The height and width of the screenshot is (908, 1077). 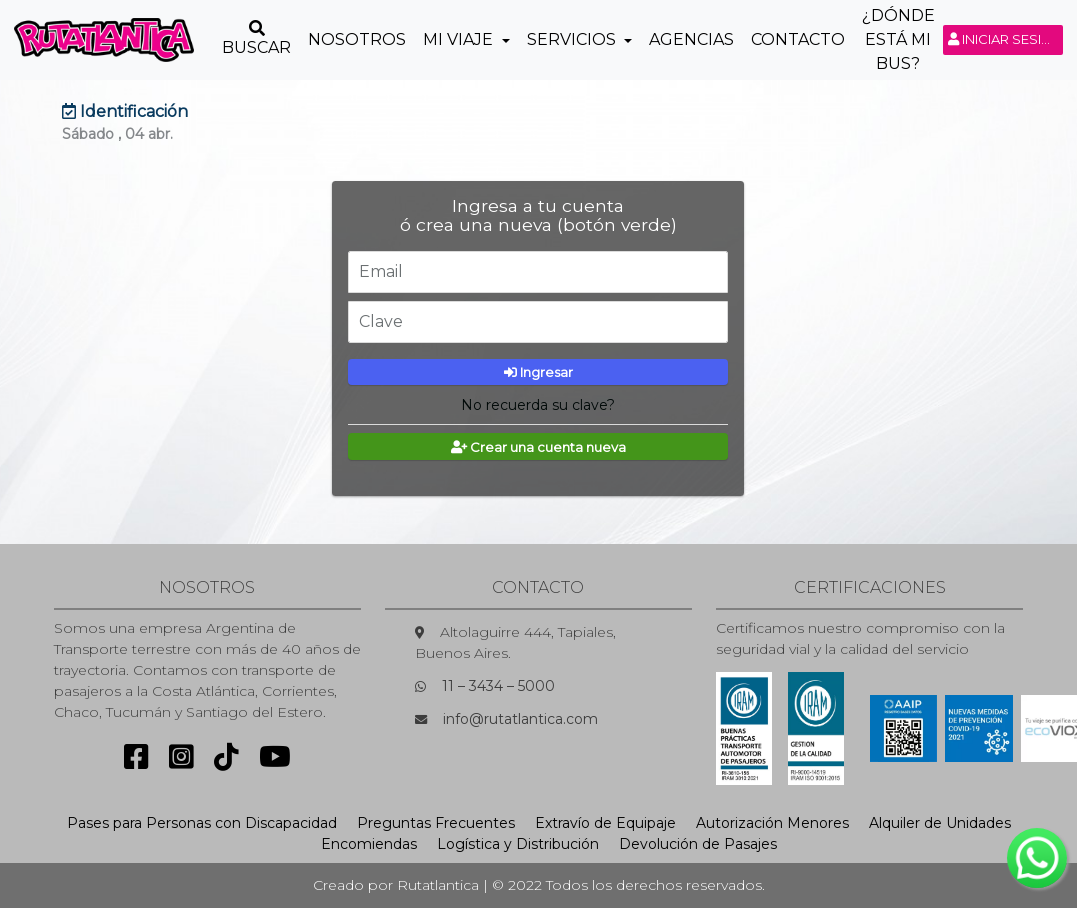 I want to click on Pases para Personas con Discapacidad, so click(x=202, y=823).